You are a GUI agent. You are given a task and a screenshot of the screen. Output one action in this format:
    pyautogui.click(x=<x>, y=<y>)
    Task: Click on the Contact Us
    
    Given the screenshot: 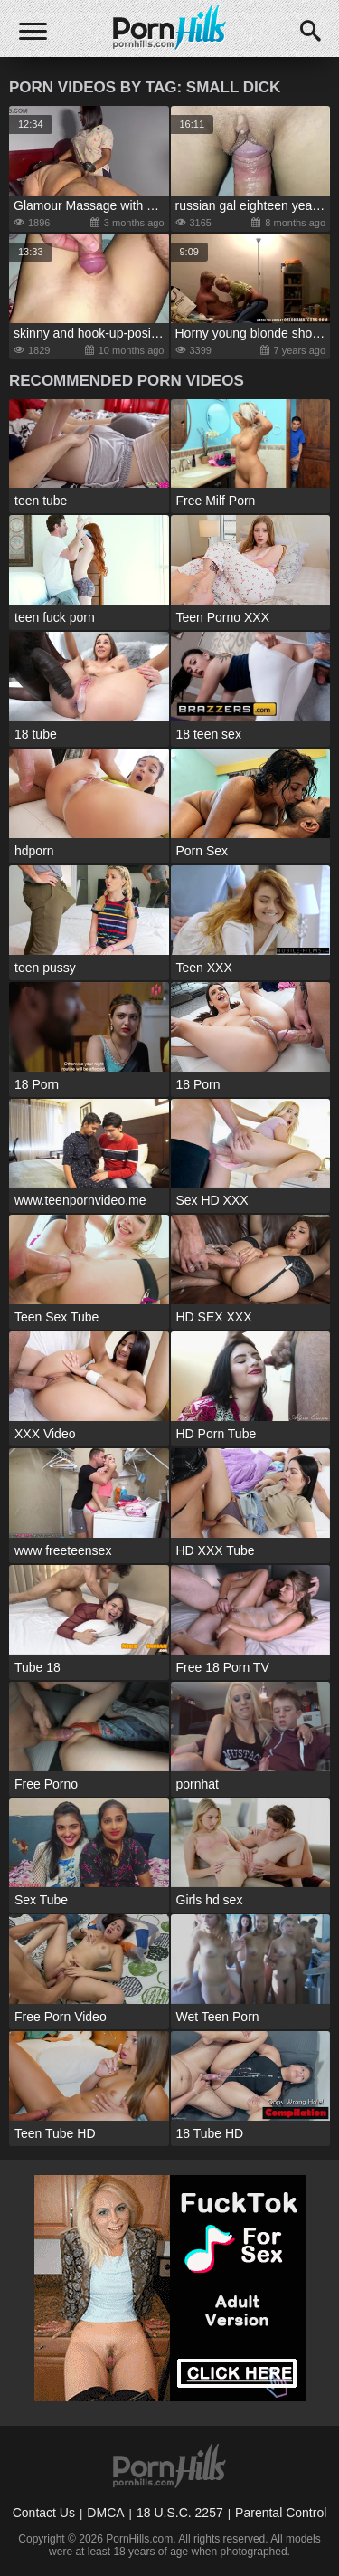 What is the action you would take?
    pyautogui.click(x=44, y=2512)
    